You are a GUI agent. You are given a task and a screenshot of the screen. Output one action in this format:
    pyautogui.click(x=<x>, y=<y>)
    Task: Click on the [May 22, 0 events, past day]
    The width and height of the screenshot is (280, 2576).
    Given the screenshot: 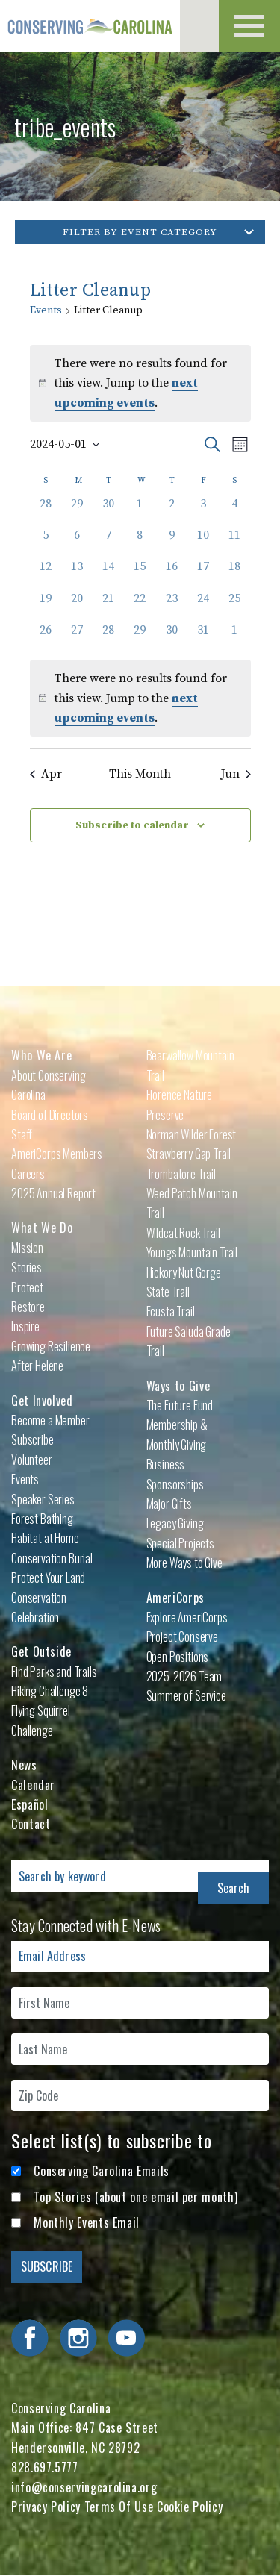 What is the action you would take?
    pyautogui.click(x=139, y=605)
    